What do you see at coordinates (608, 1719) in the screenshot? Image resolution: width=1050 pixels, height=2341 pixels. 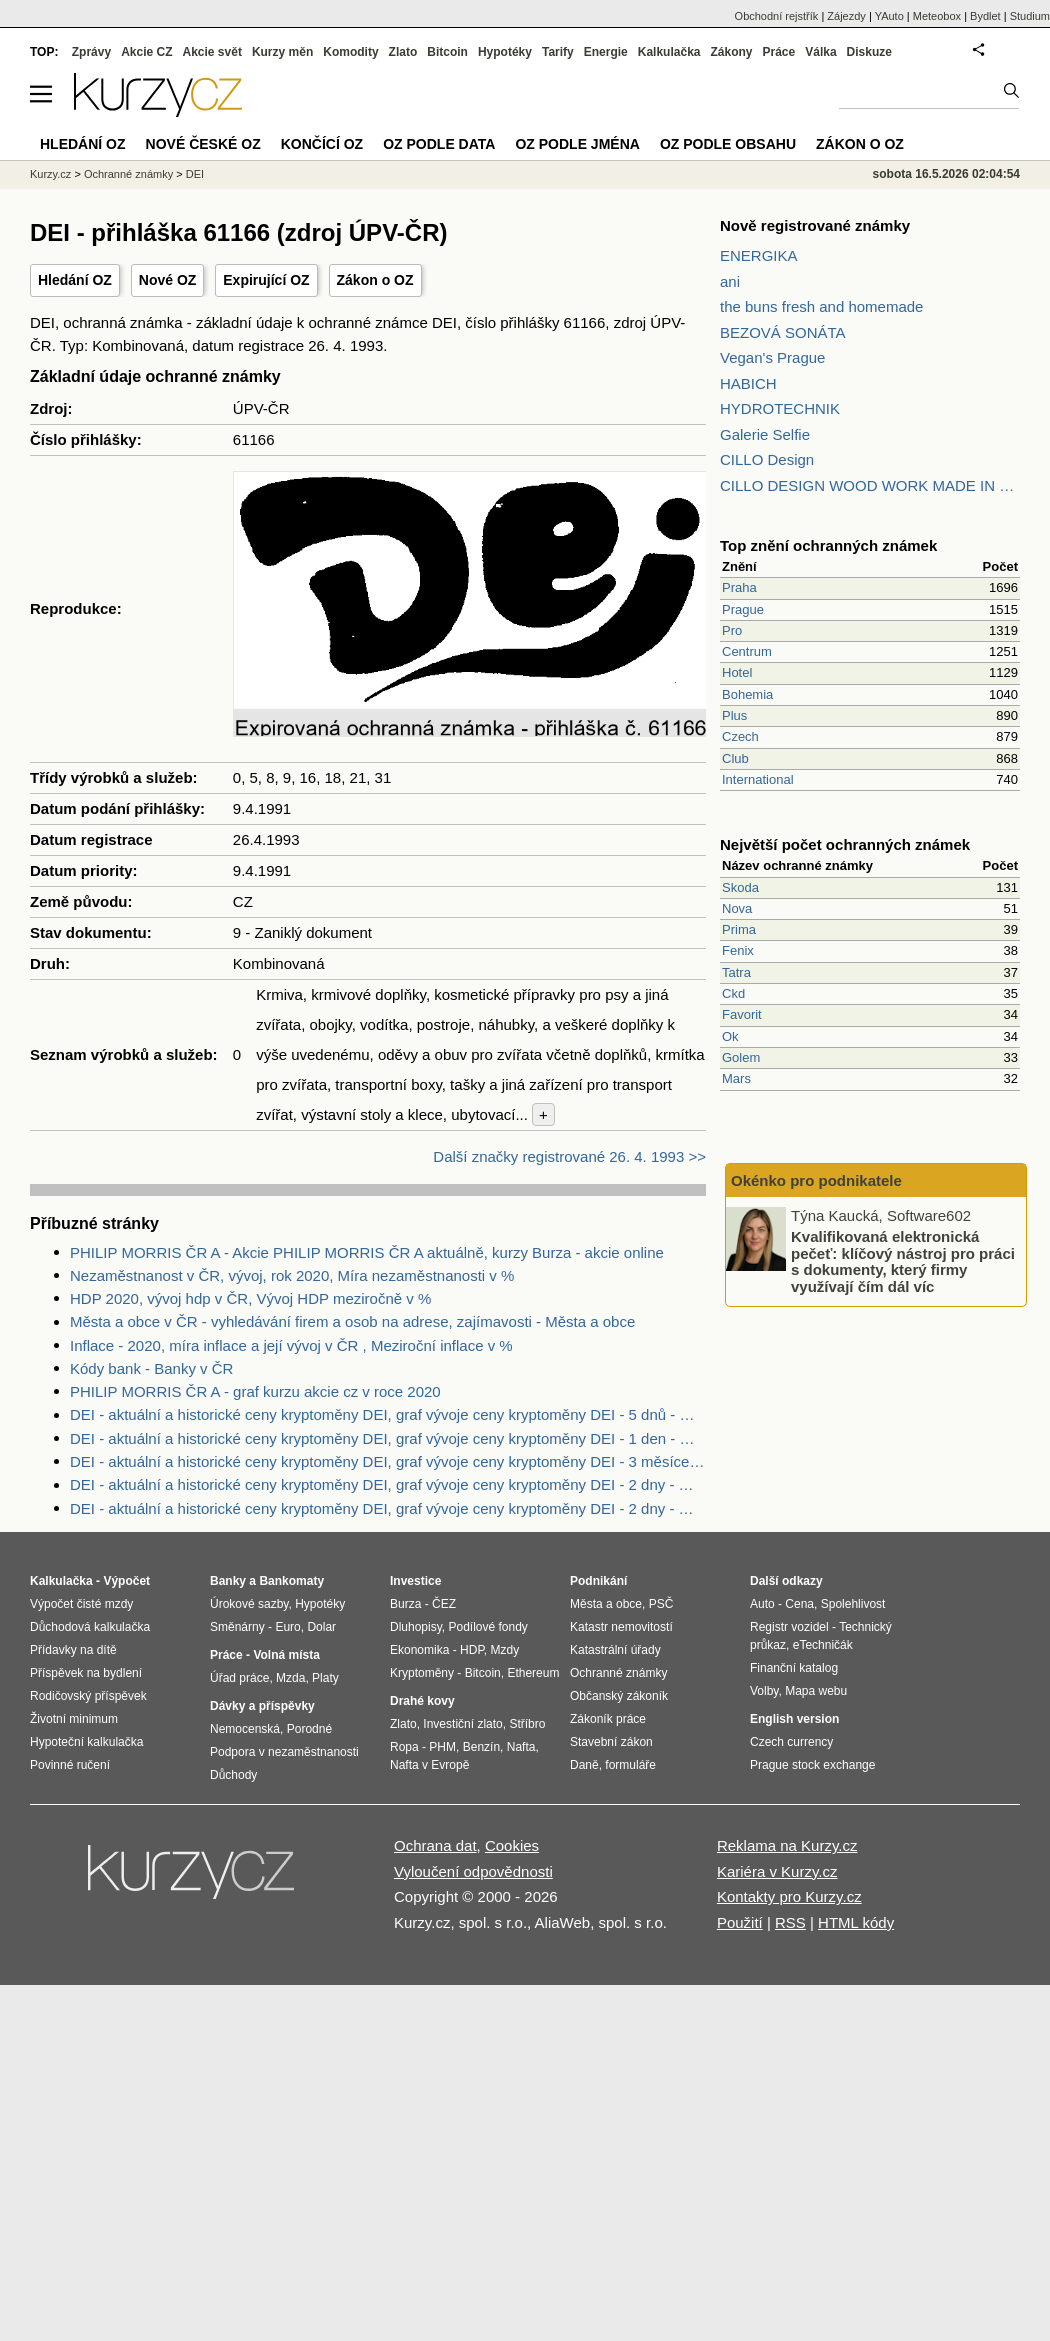 I see `Zákoník práce` at bounding box center [608, 1719].